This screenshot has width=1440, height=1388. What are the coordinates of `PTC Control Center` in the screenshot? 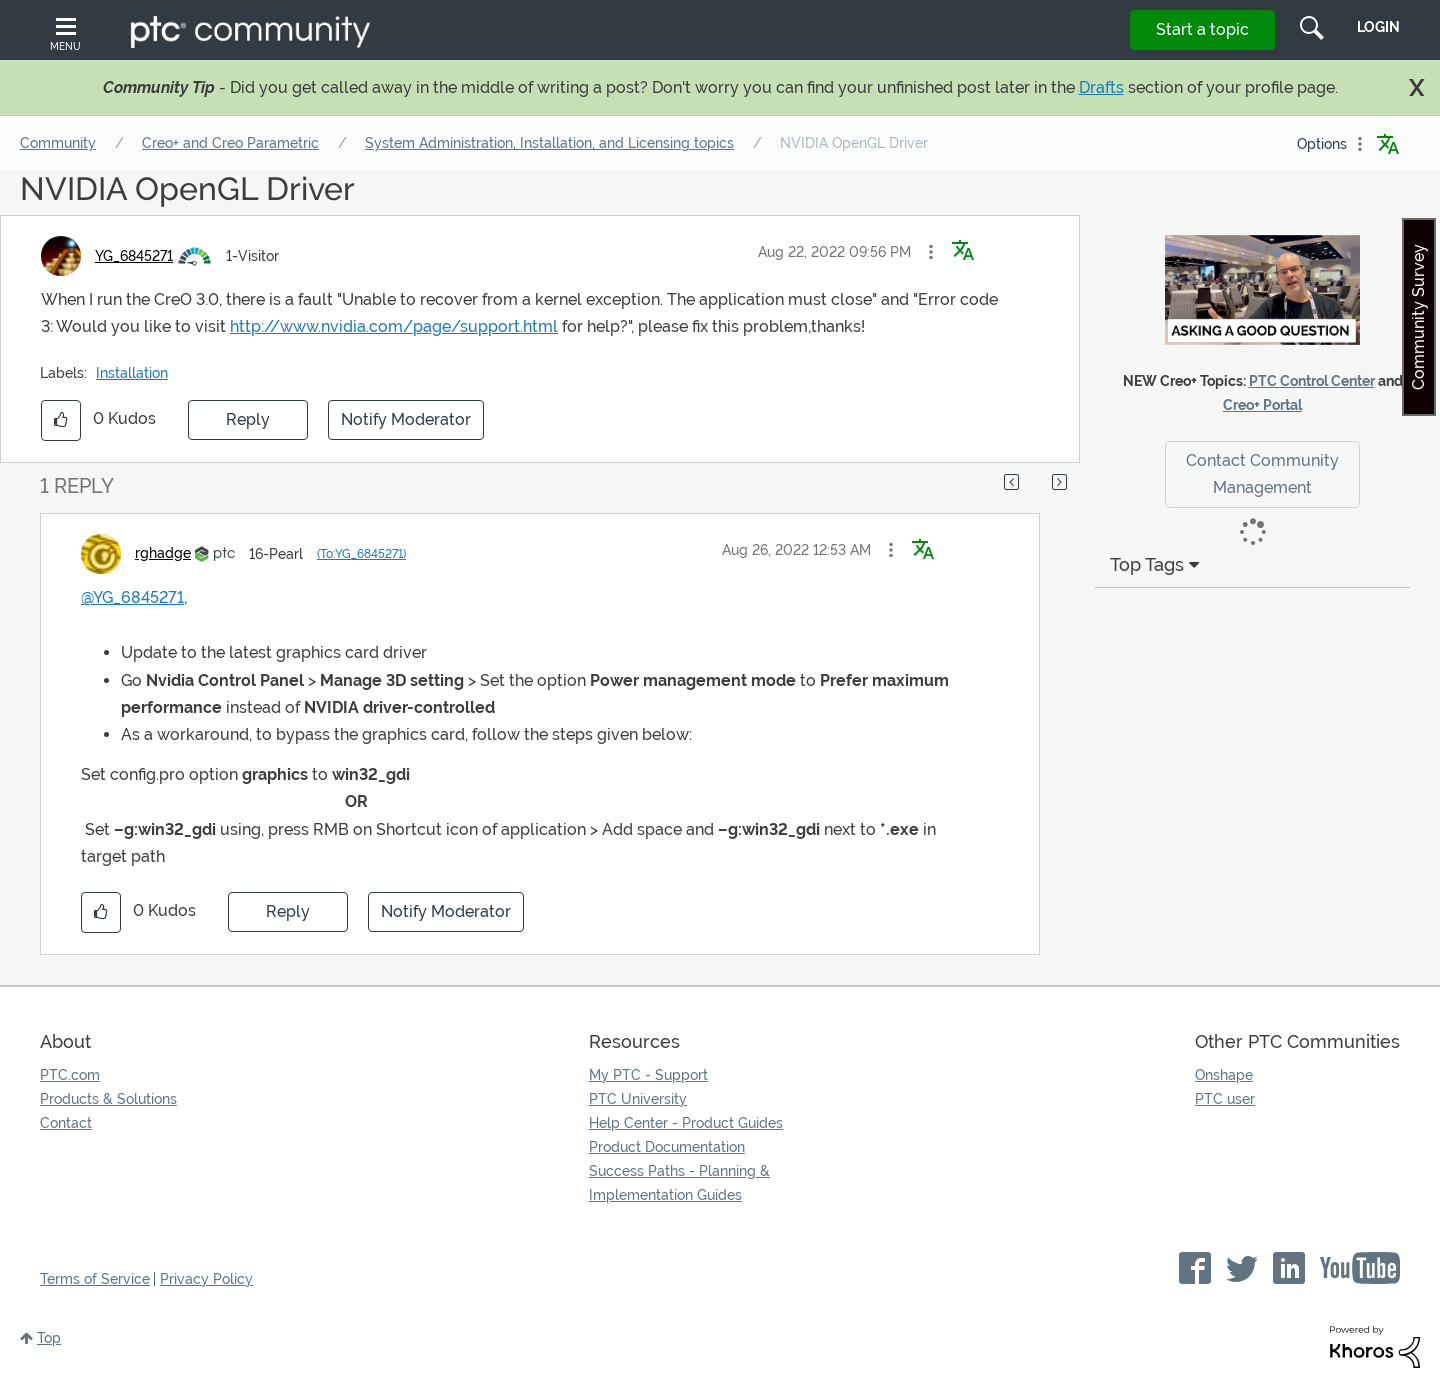 It's located at (1312, 381).